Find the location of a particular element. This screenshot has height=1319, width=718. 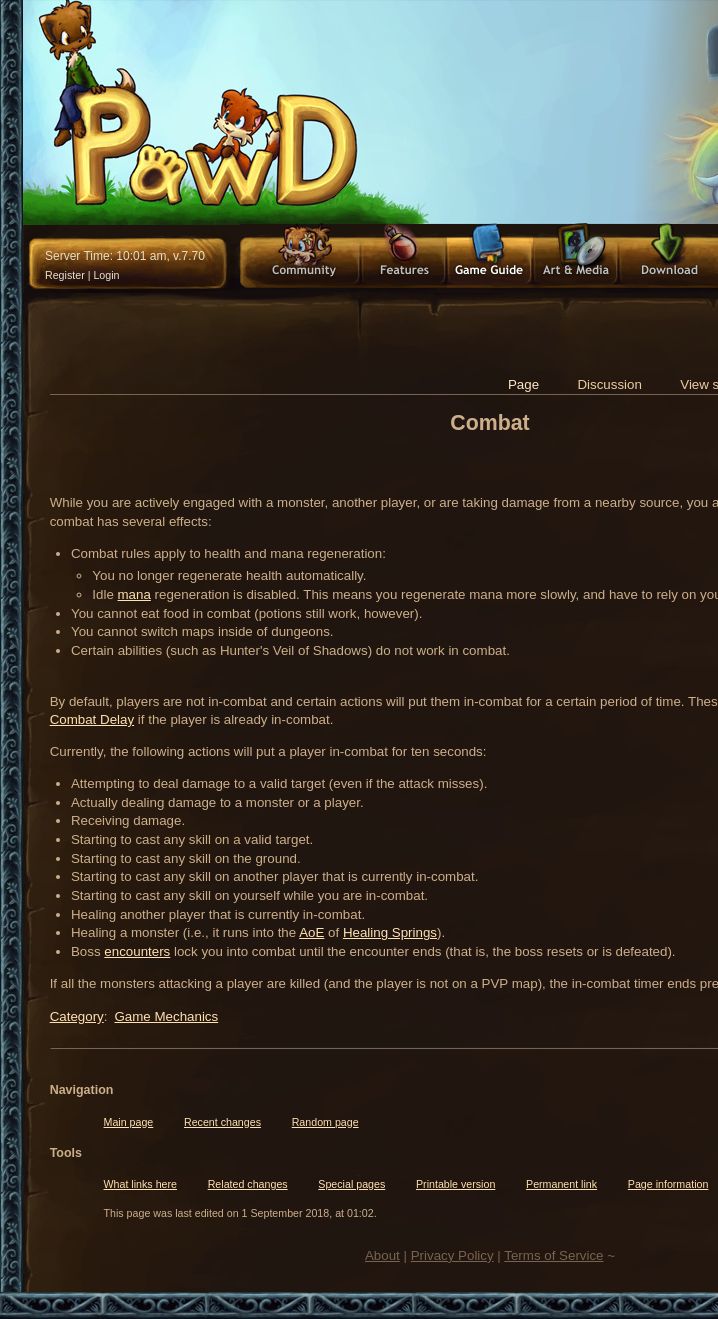

About is located at coordinates (382, 1255).